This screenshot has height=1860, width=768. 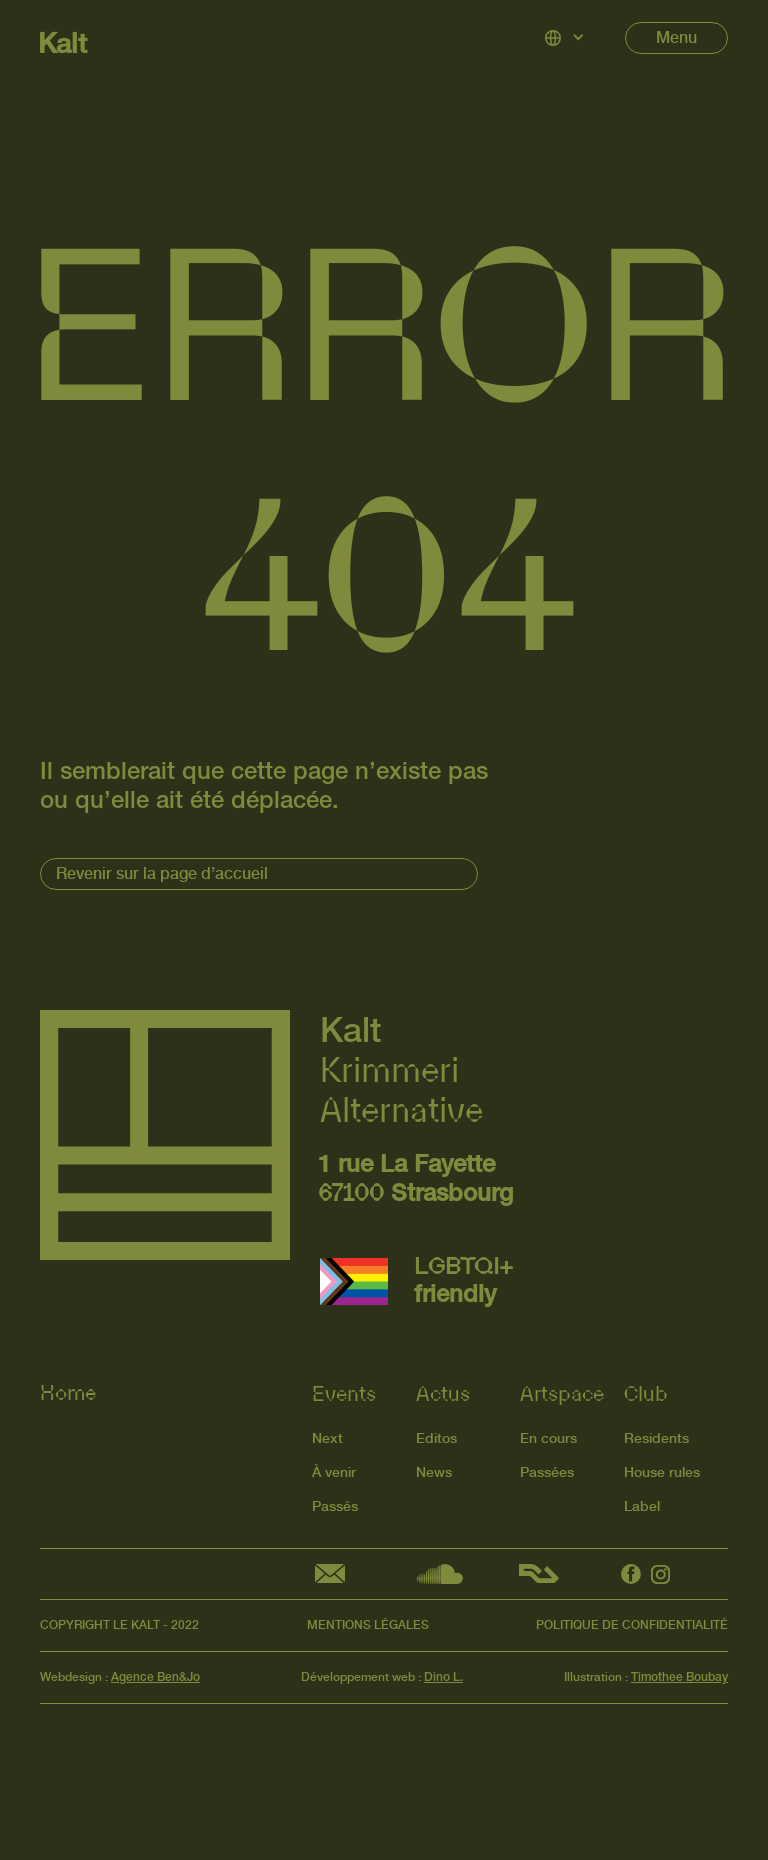 I want to click on Club, so click(x=646, y=1390).